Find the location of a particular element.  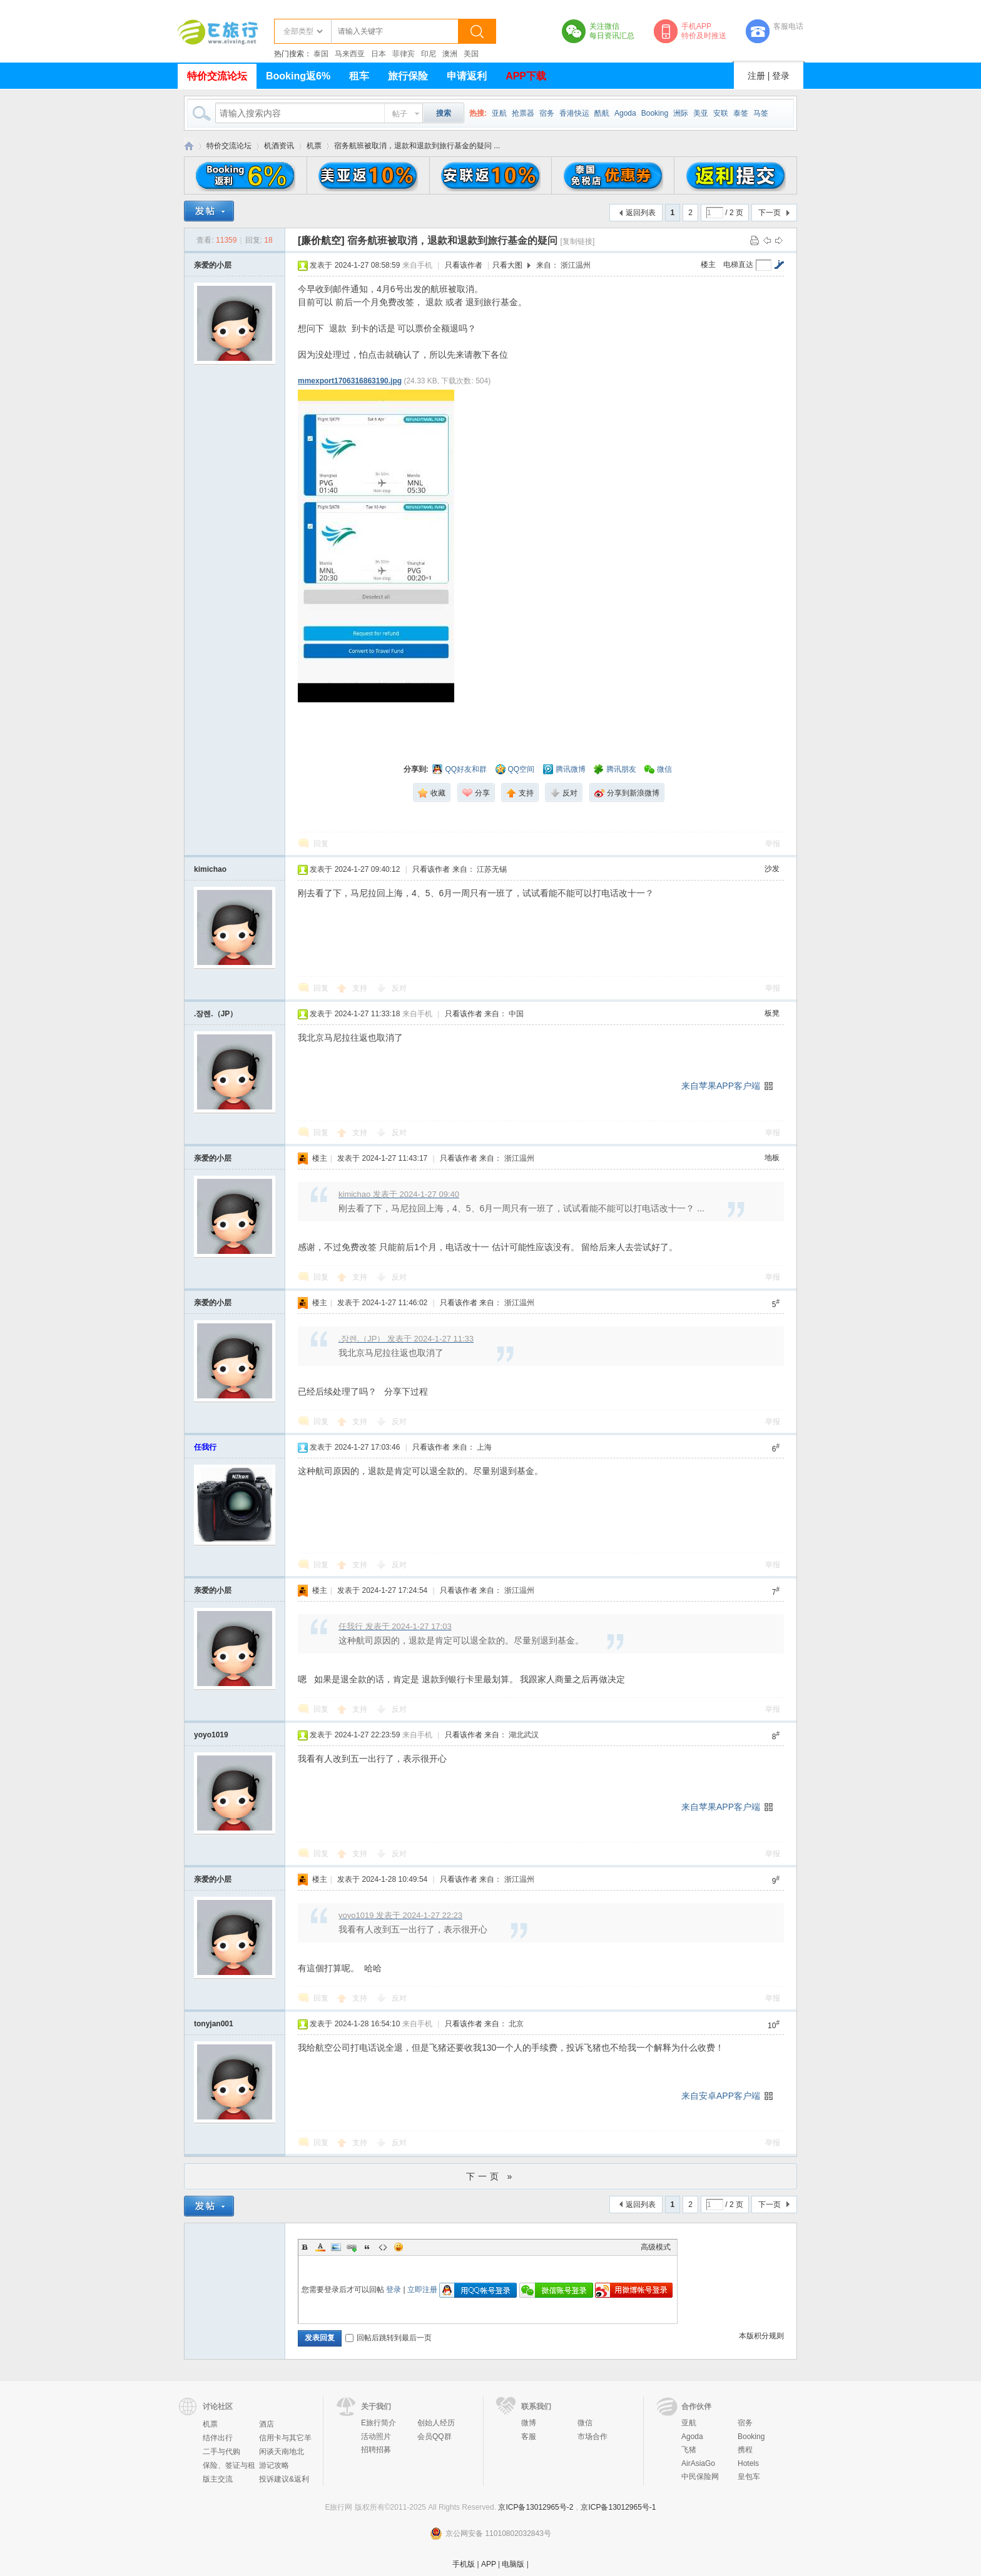

来自苹果APP客户端 is located at coordinates (720, 1086).